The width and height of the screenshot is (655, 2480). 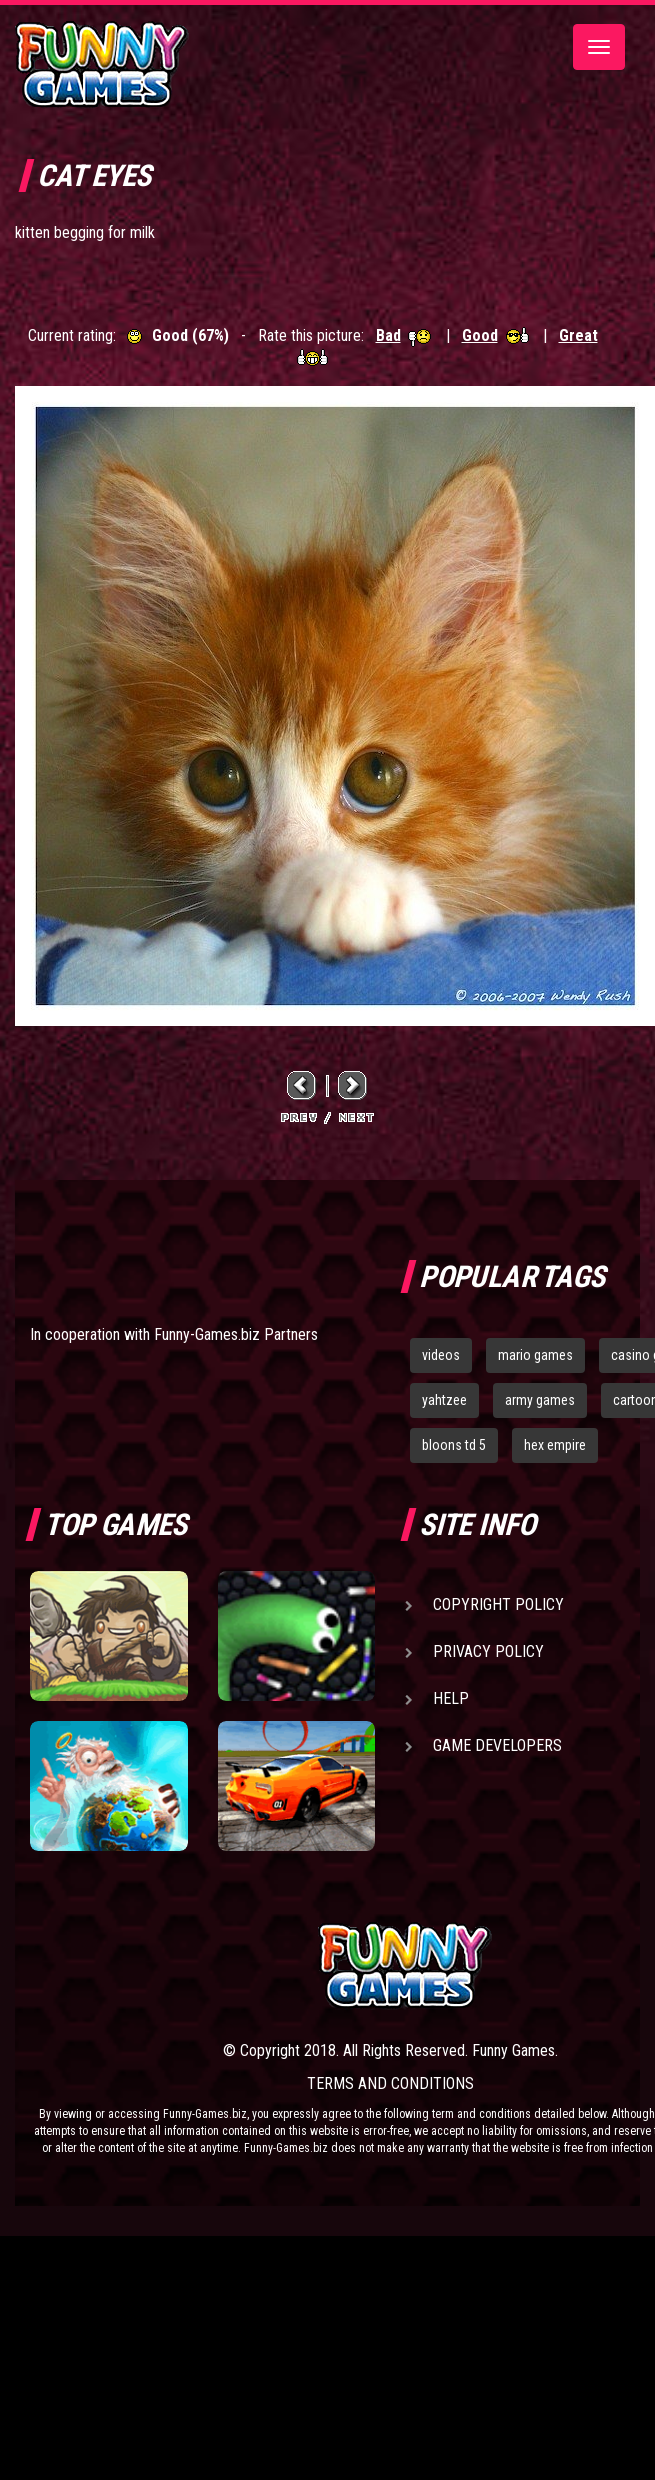 What do you see at coordinates (444, 1400) in the screenshot?
I see `yahtzee` at bounding box center [444, 1400].